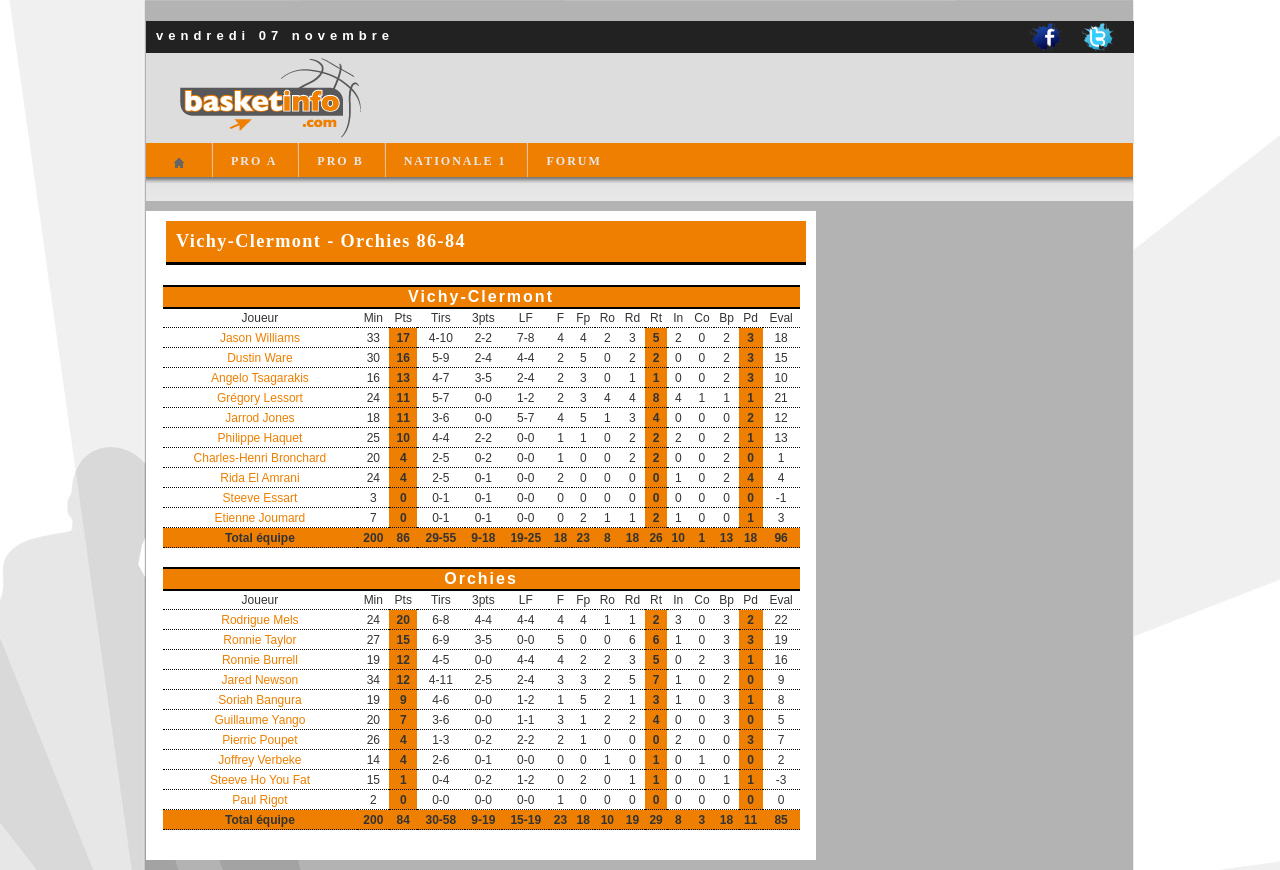 The height and width of the screenshot is (870, 1280). What do you see at coordinates (259, 640) in the screenshot?
I see `Ronnie Taylor` at bounding box center [259, 640].